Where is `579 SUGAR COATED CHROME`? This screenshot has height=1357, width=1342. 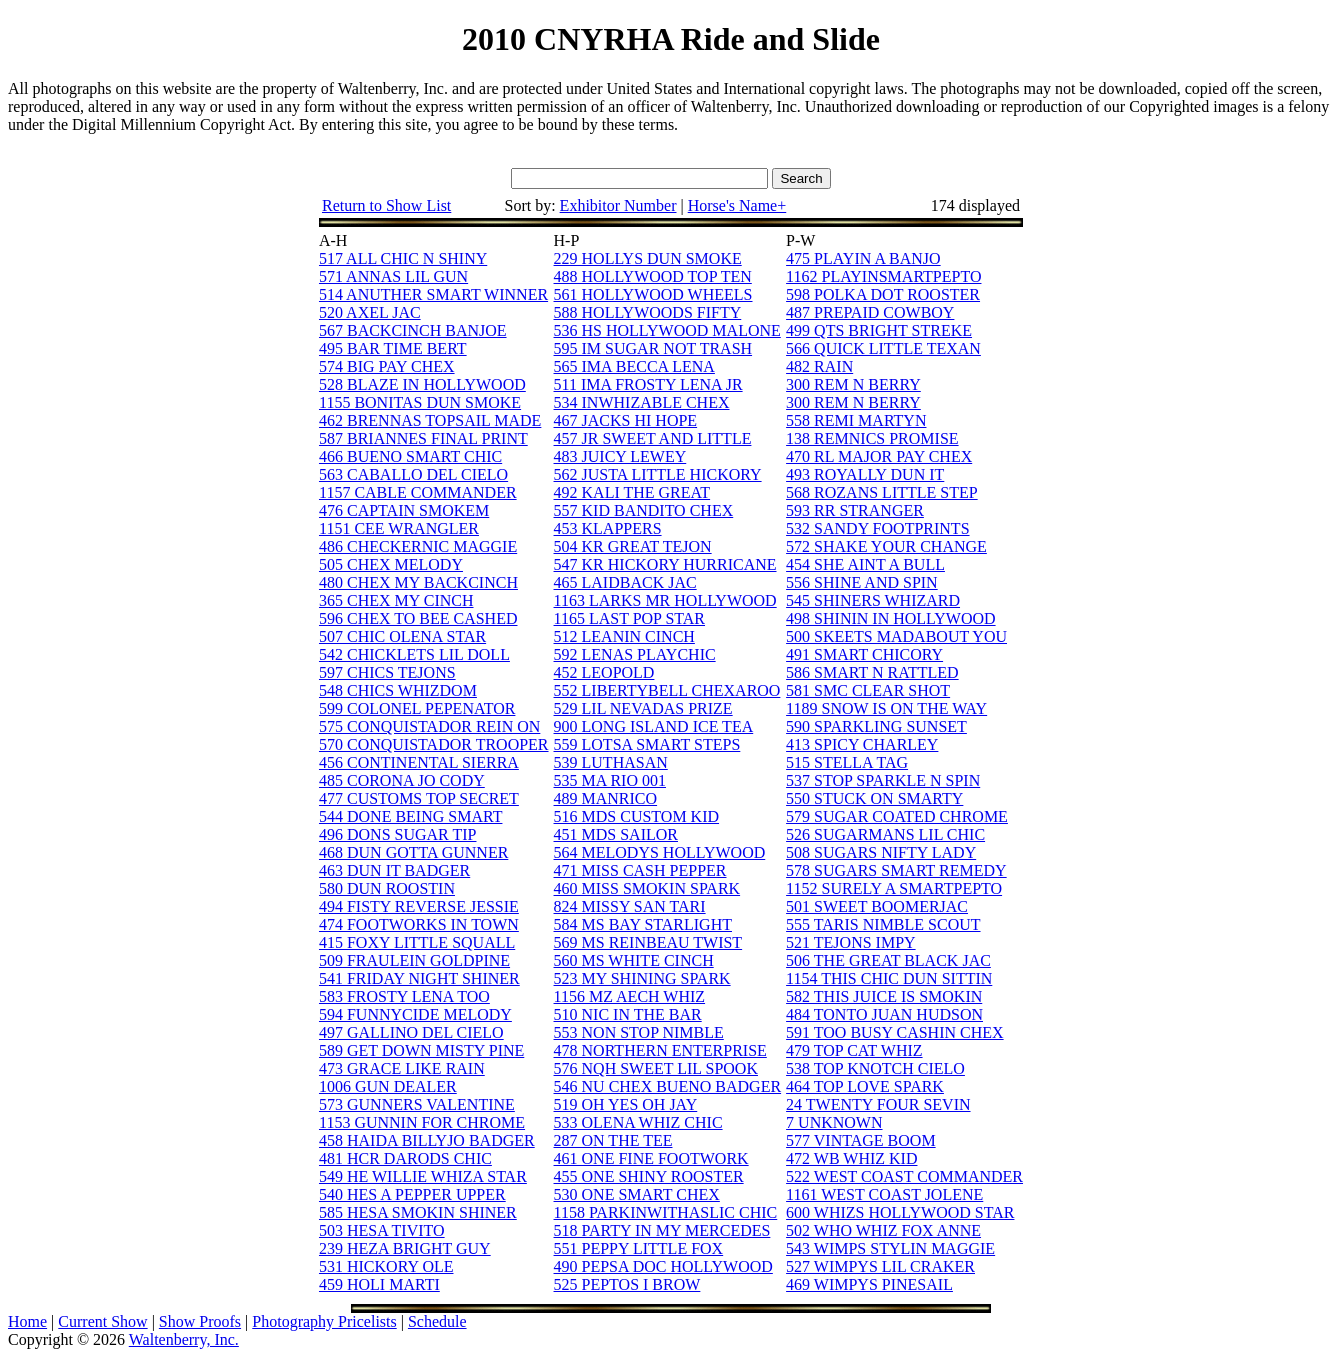 579 SUGAR COATED CHROME is located at coordinates (897, 816).